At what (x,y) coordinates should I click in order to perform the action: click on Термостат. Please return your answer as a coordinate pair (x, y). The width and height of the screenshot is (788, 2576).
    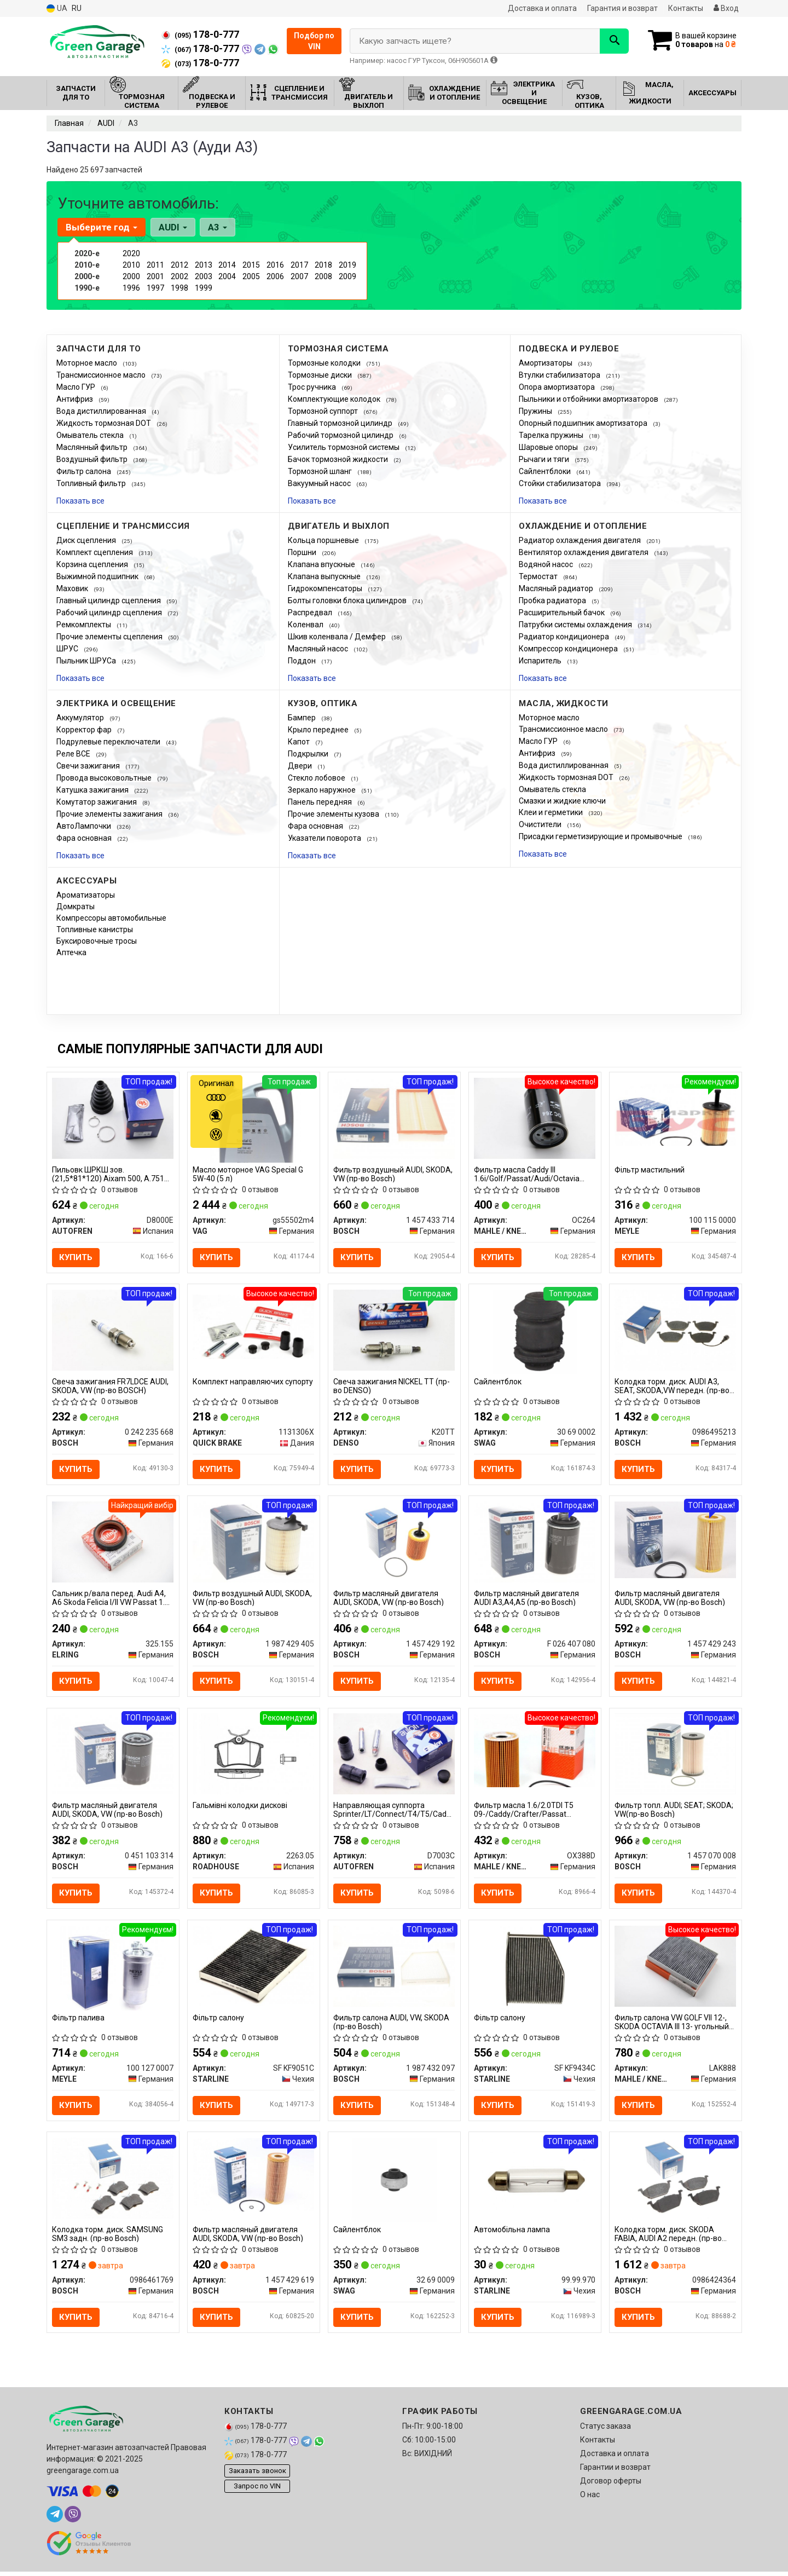
    Looking at the image, I should click on (539, 576).